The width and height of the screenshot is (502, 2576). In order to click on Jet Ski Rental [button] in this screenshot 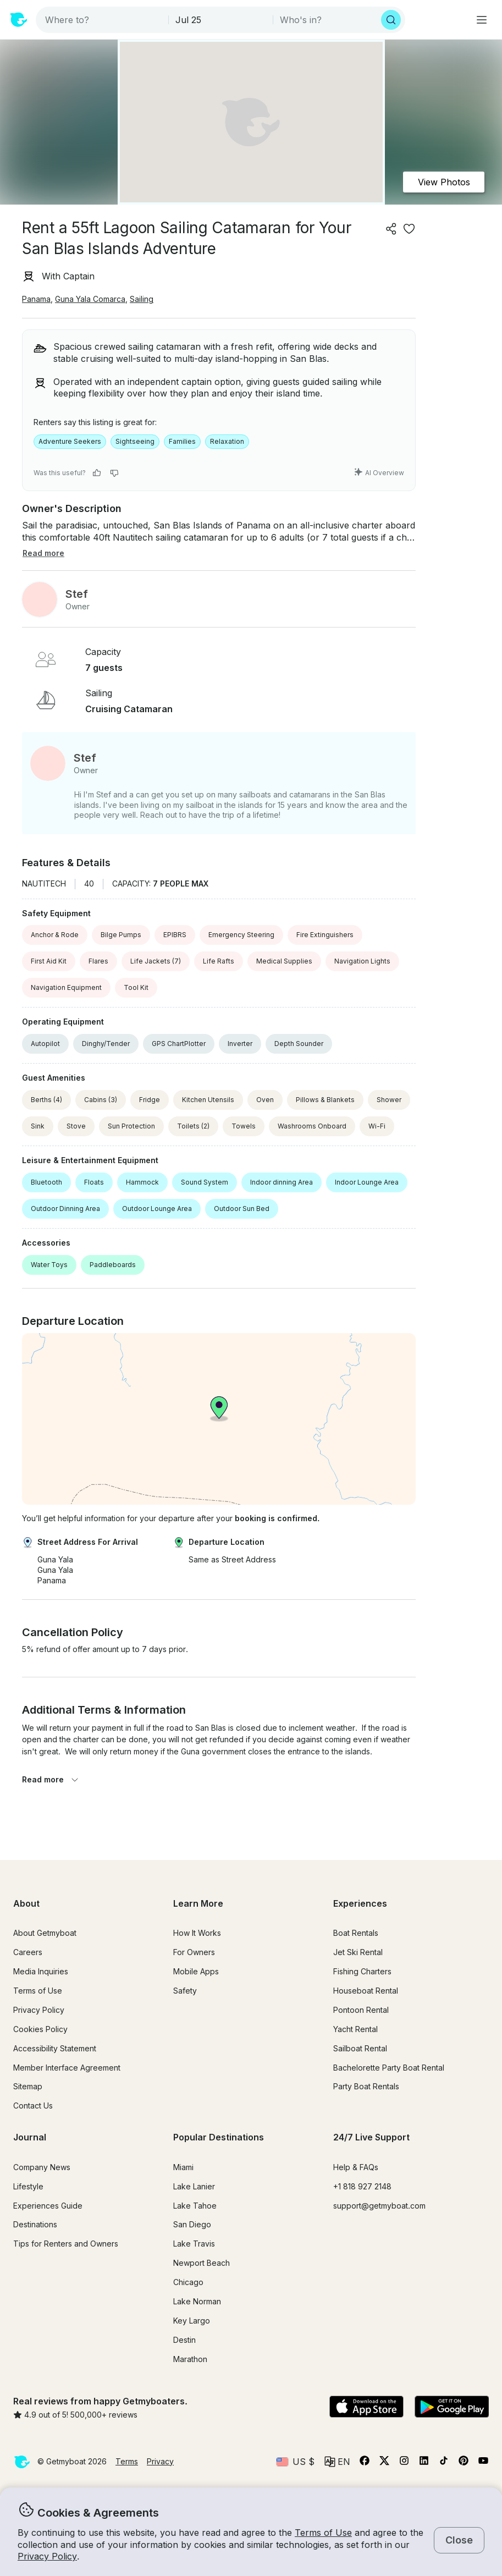, I will do `click(358, 1952)`.